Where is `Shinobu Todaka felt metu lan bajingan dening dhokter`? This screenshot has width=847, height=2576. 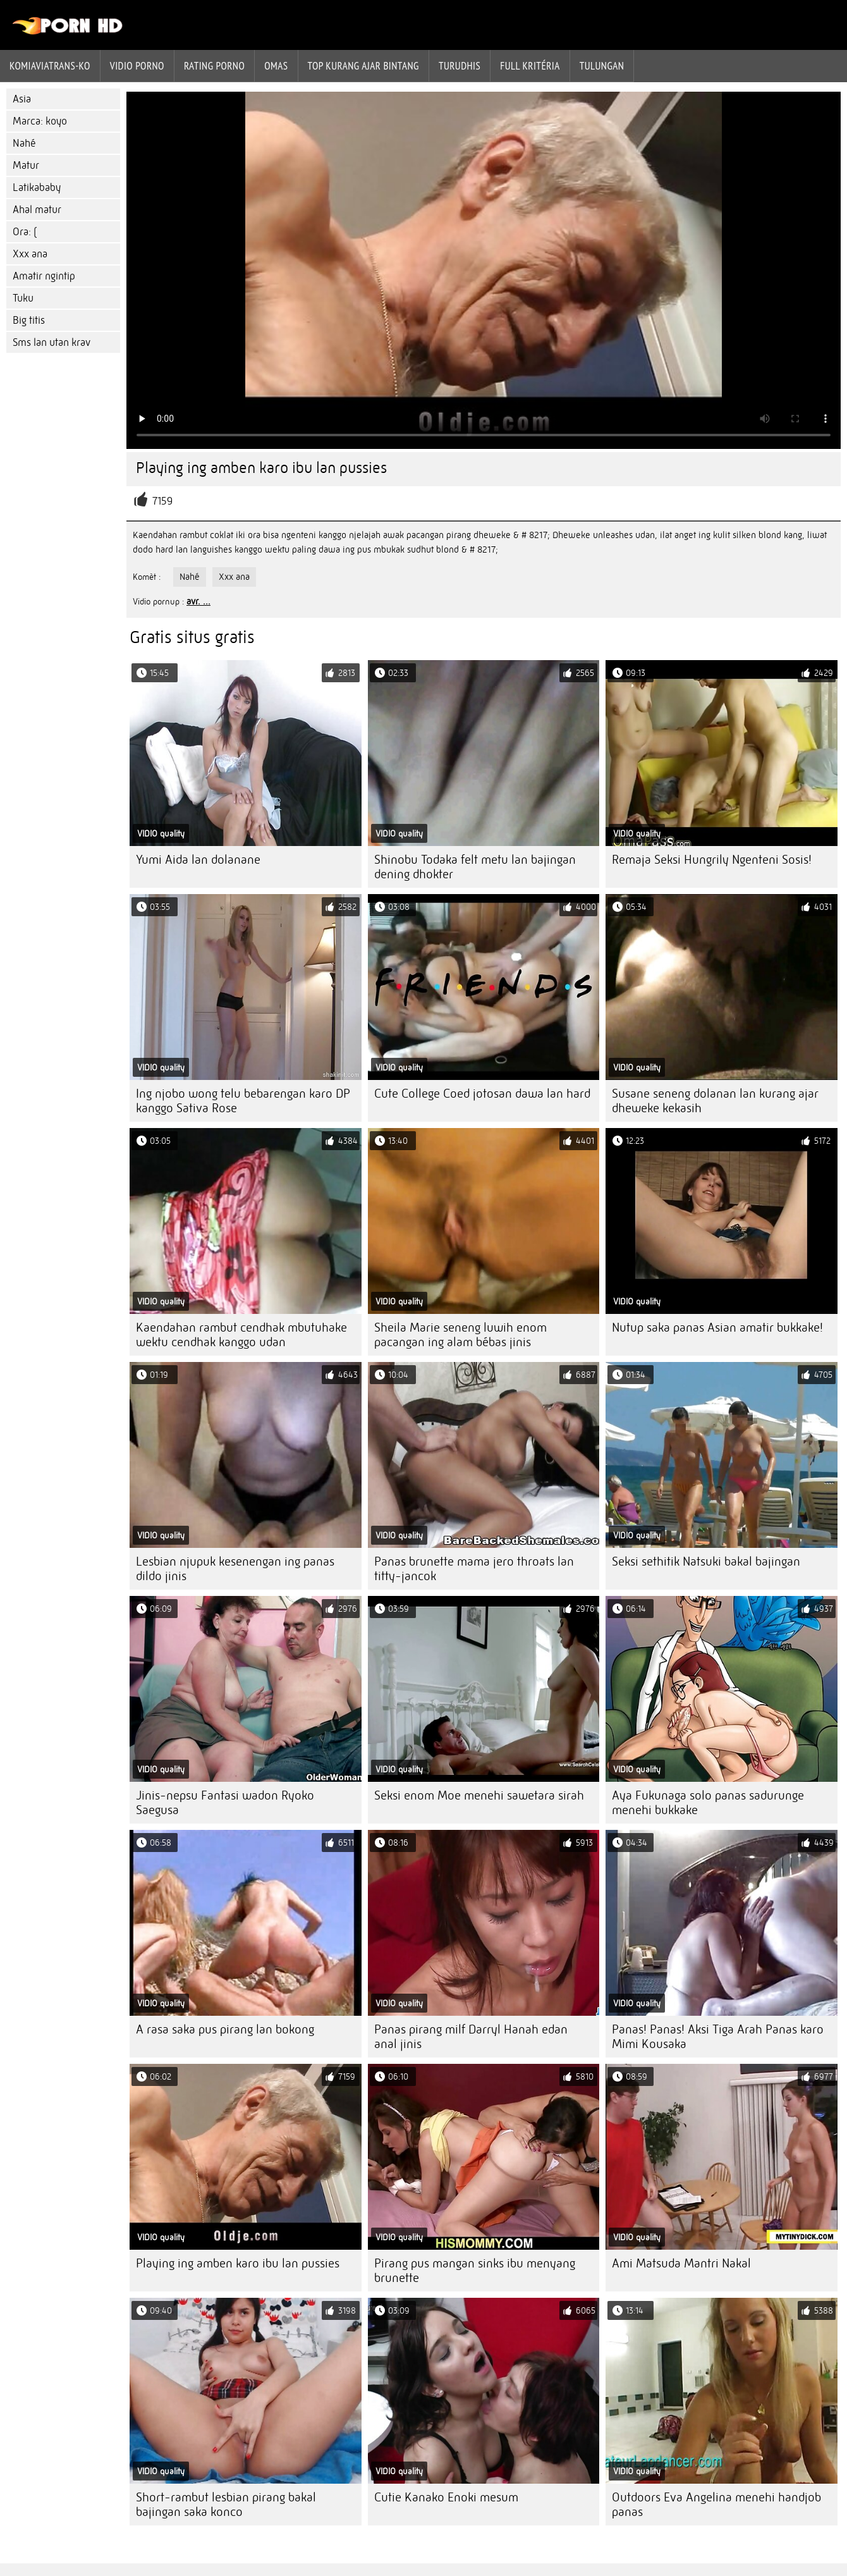
Shinobu Todaka felt metu lan bajingan dening dhokter is located at coordinates (475, 866).